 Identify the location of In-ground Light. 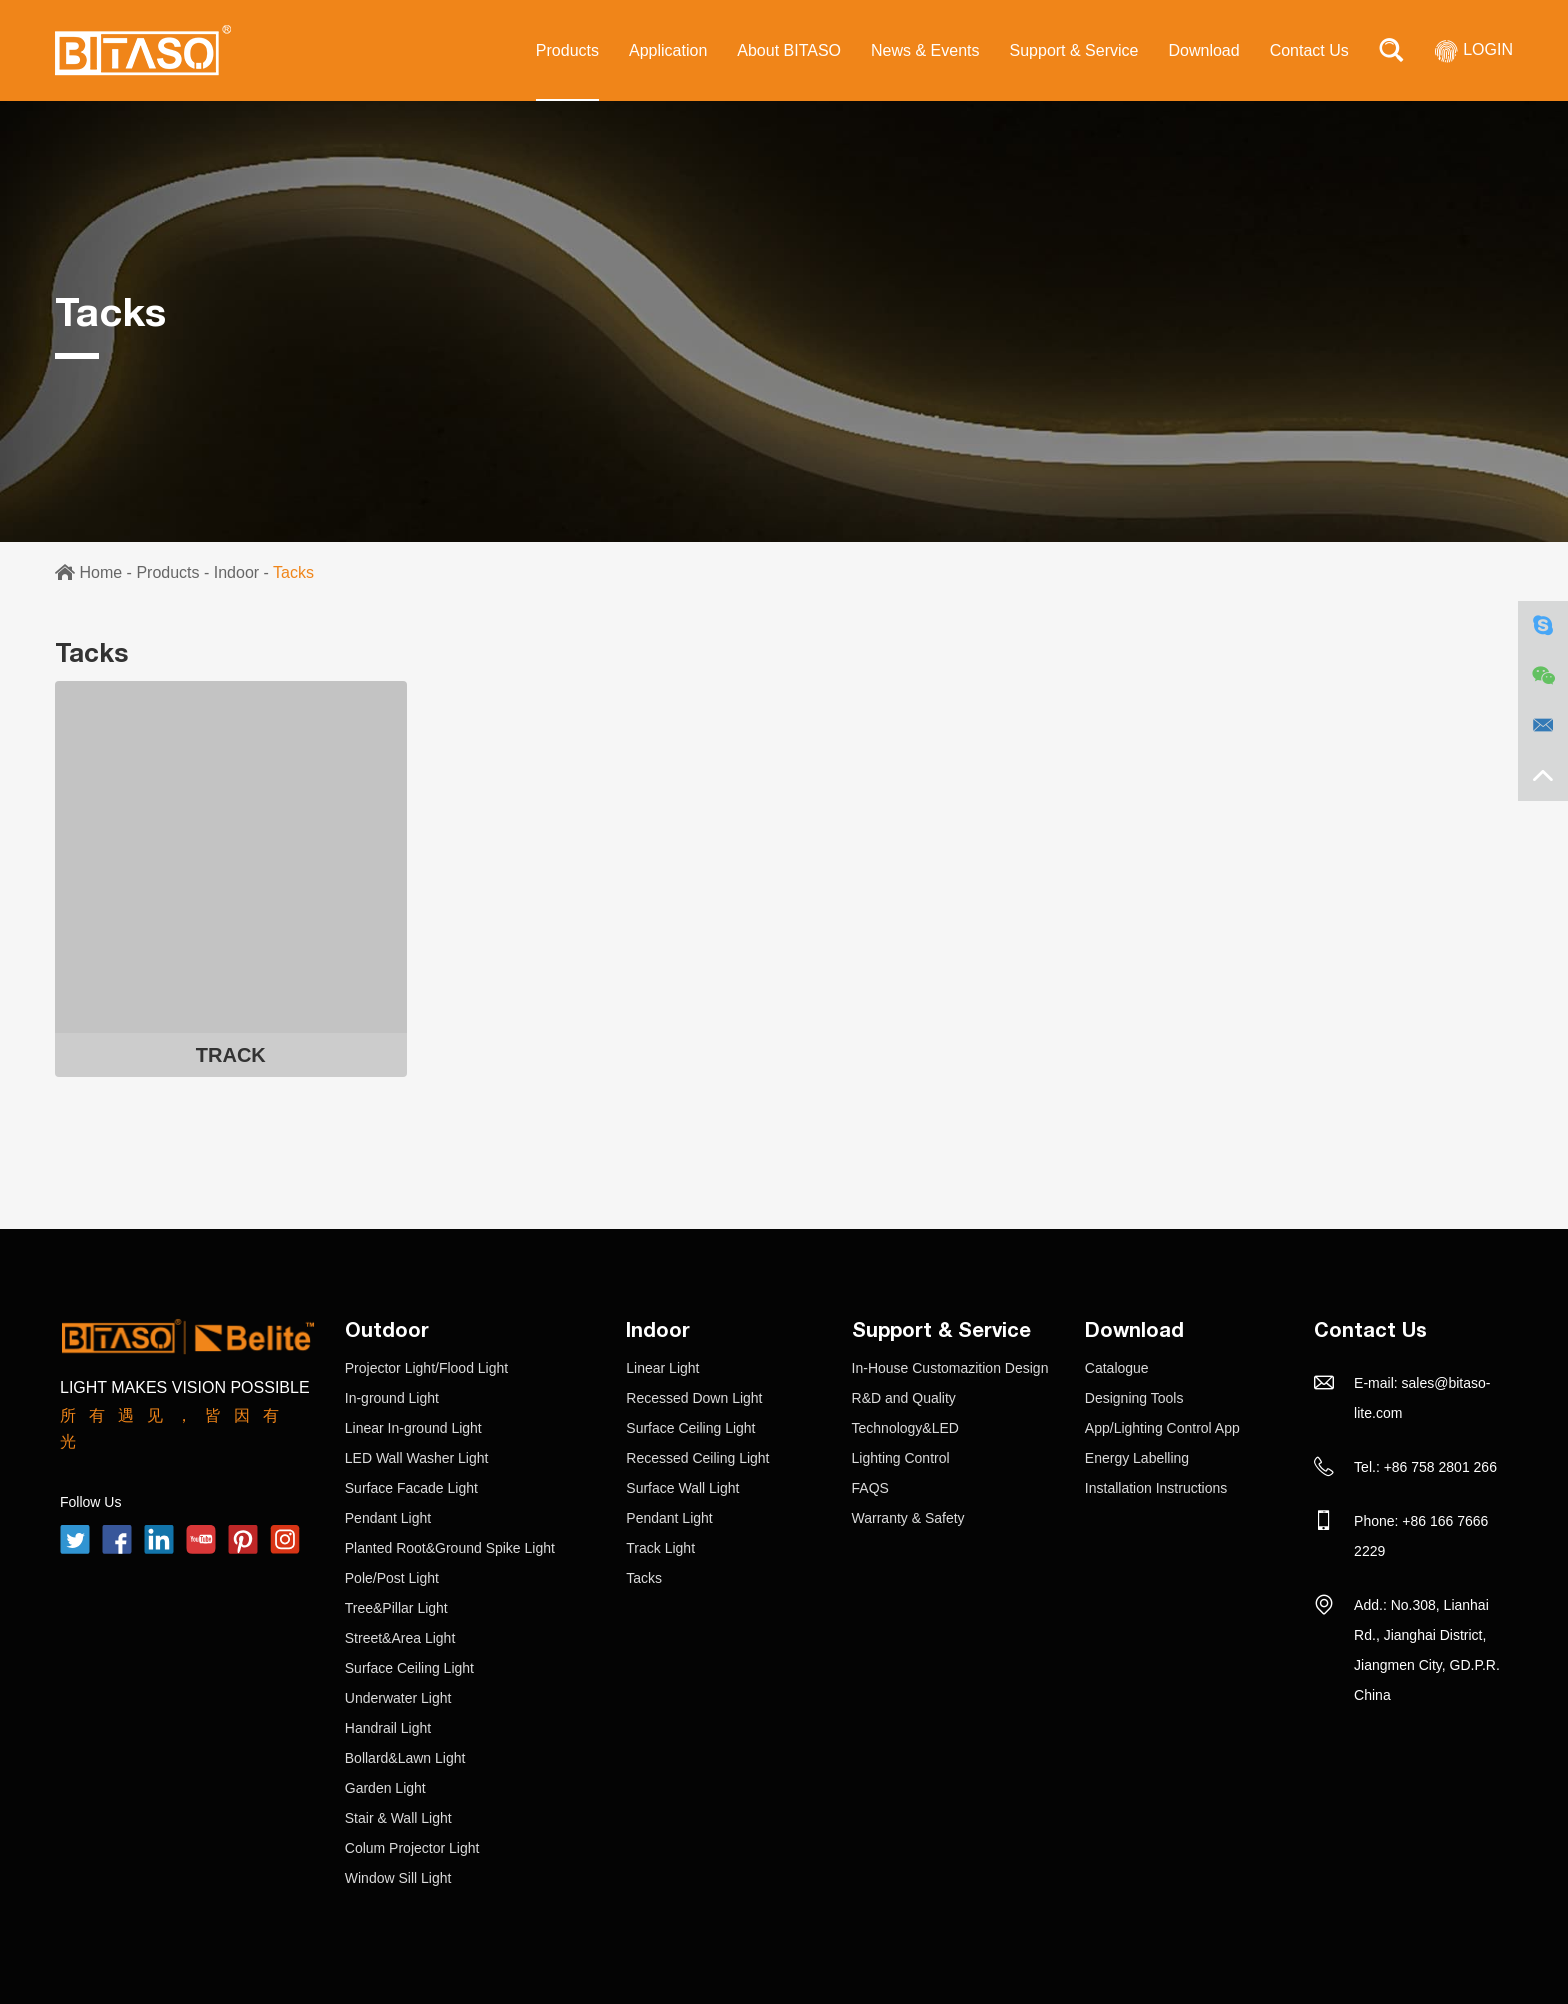
(392, 1398).